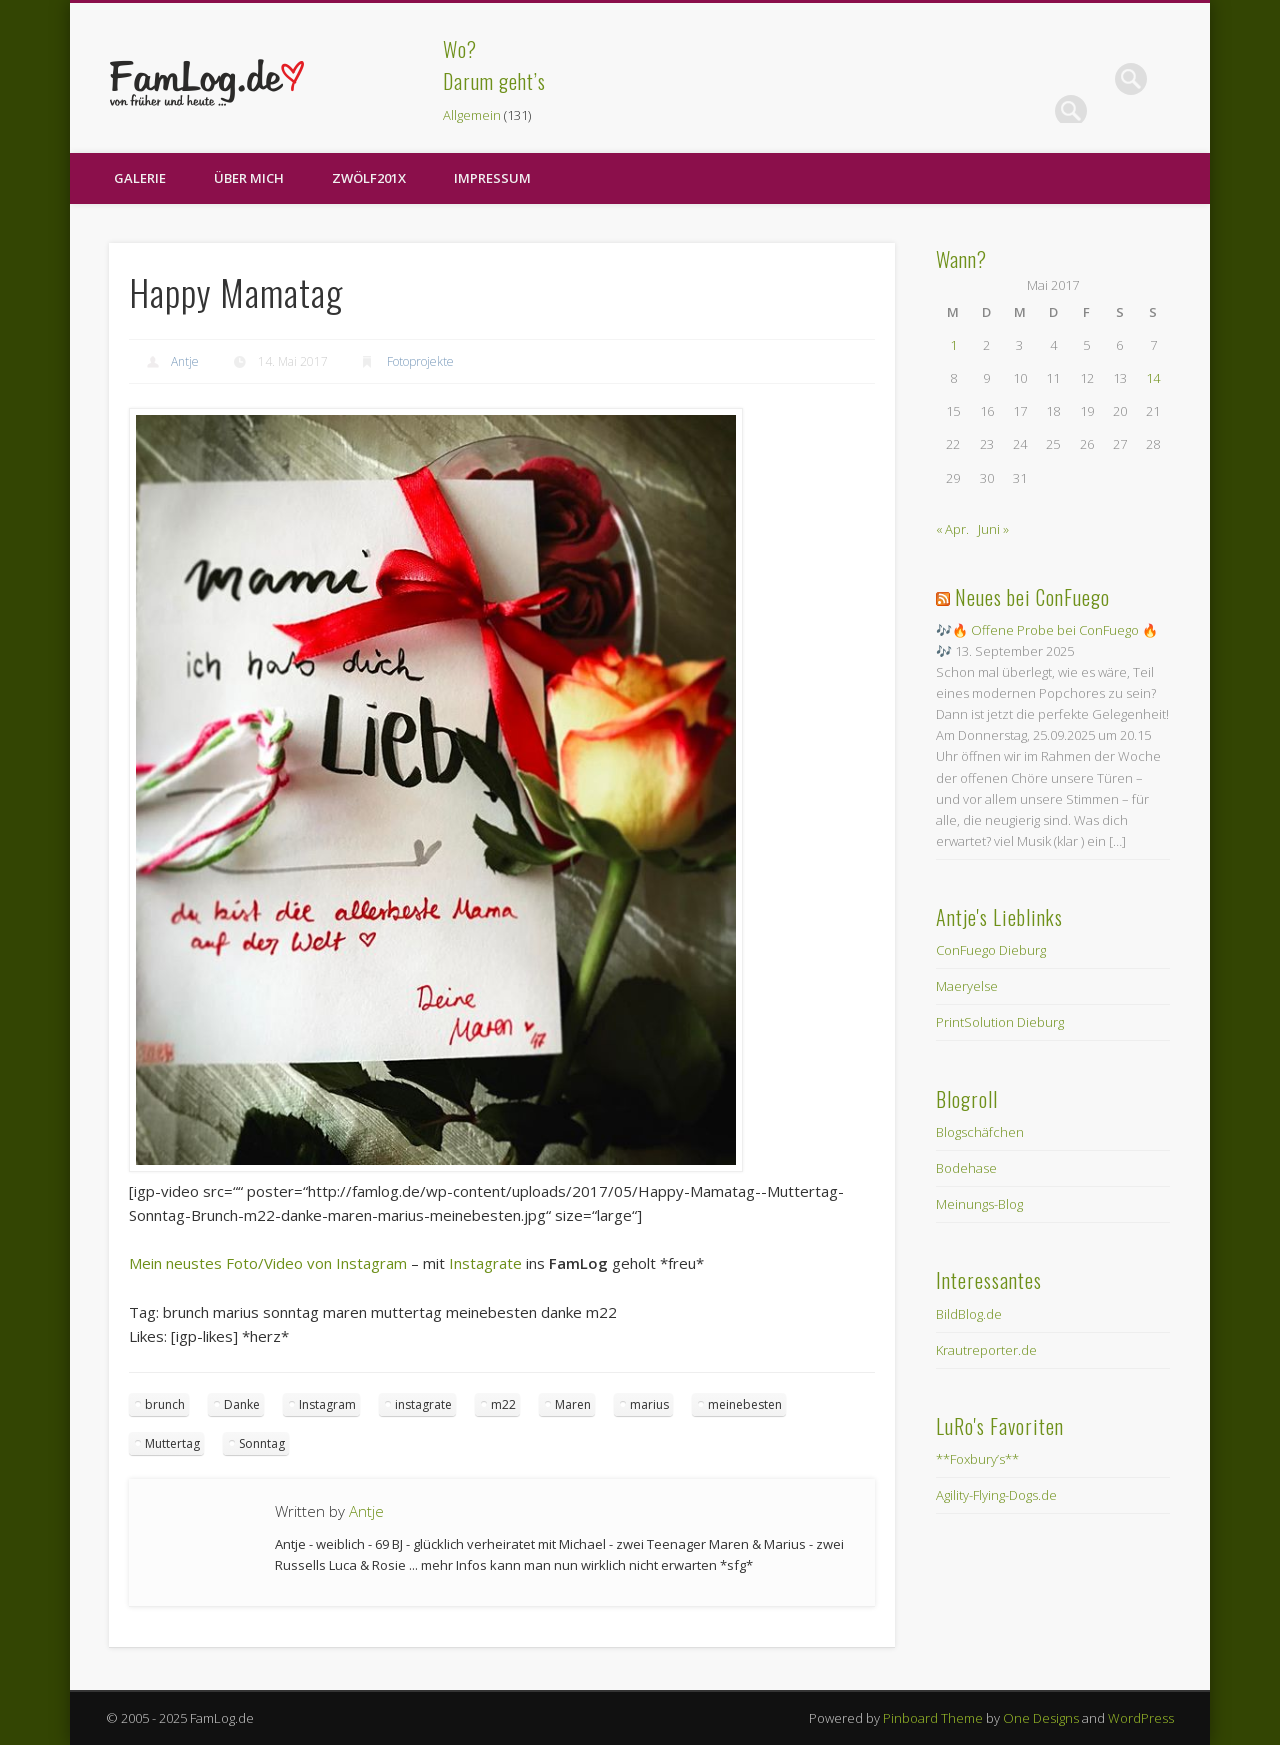 This screenshot has width=1280, height=1745. I want to click on Über Mich, so click(249, 178).